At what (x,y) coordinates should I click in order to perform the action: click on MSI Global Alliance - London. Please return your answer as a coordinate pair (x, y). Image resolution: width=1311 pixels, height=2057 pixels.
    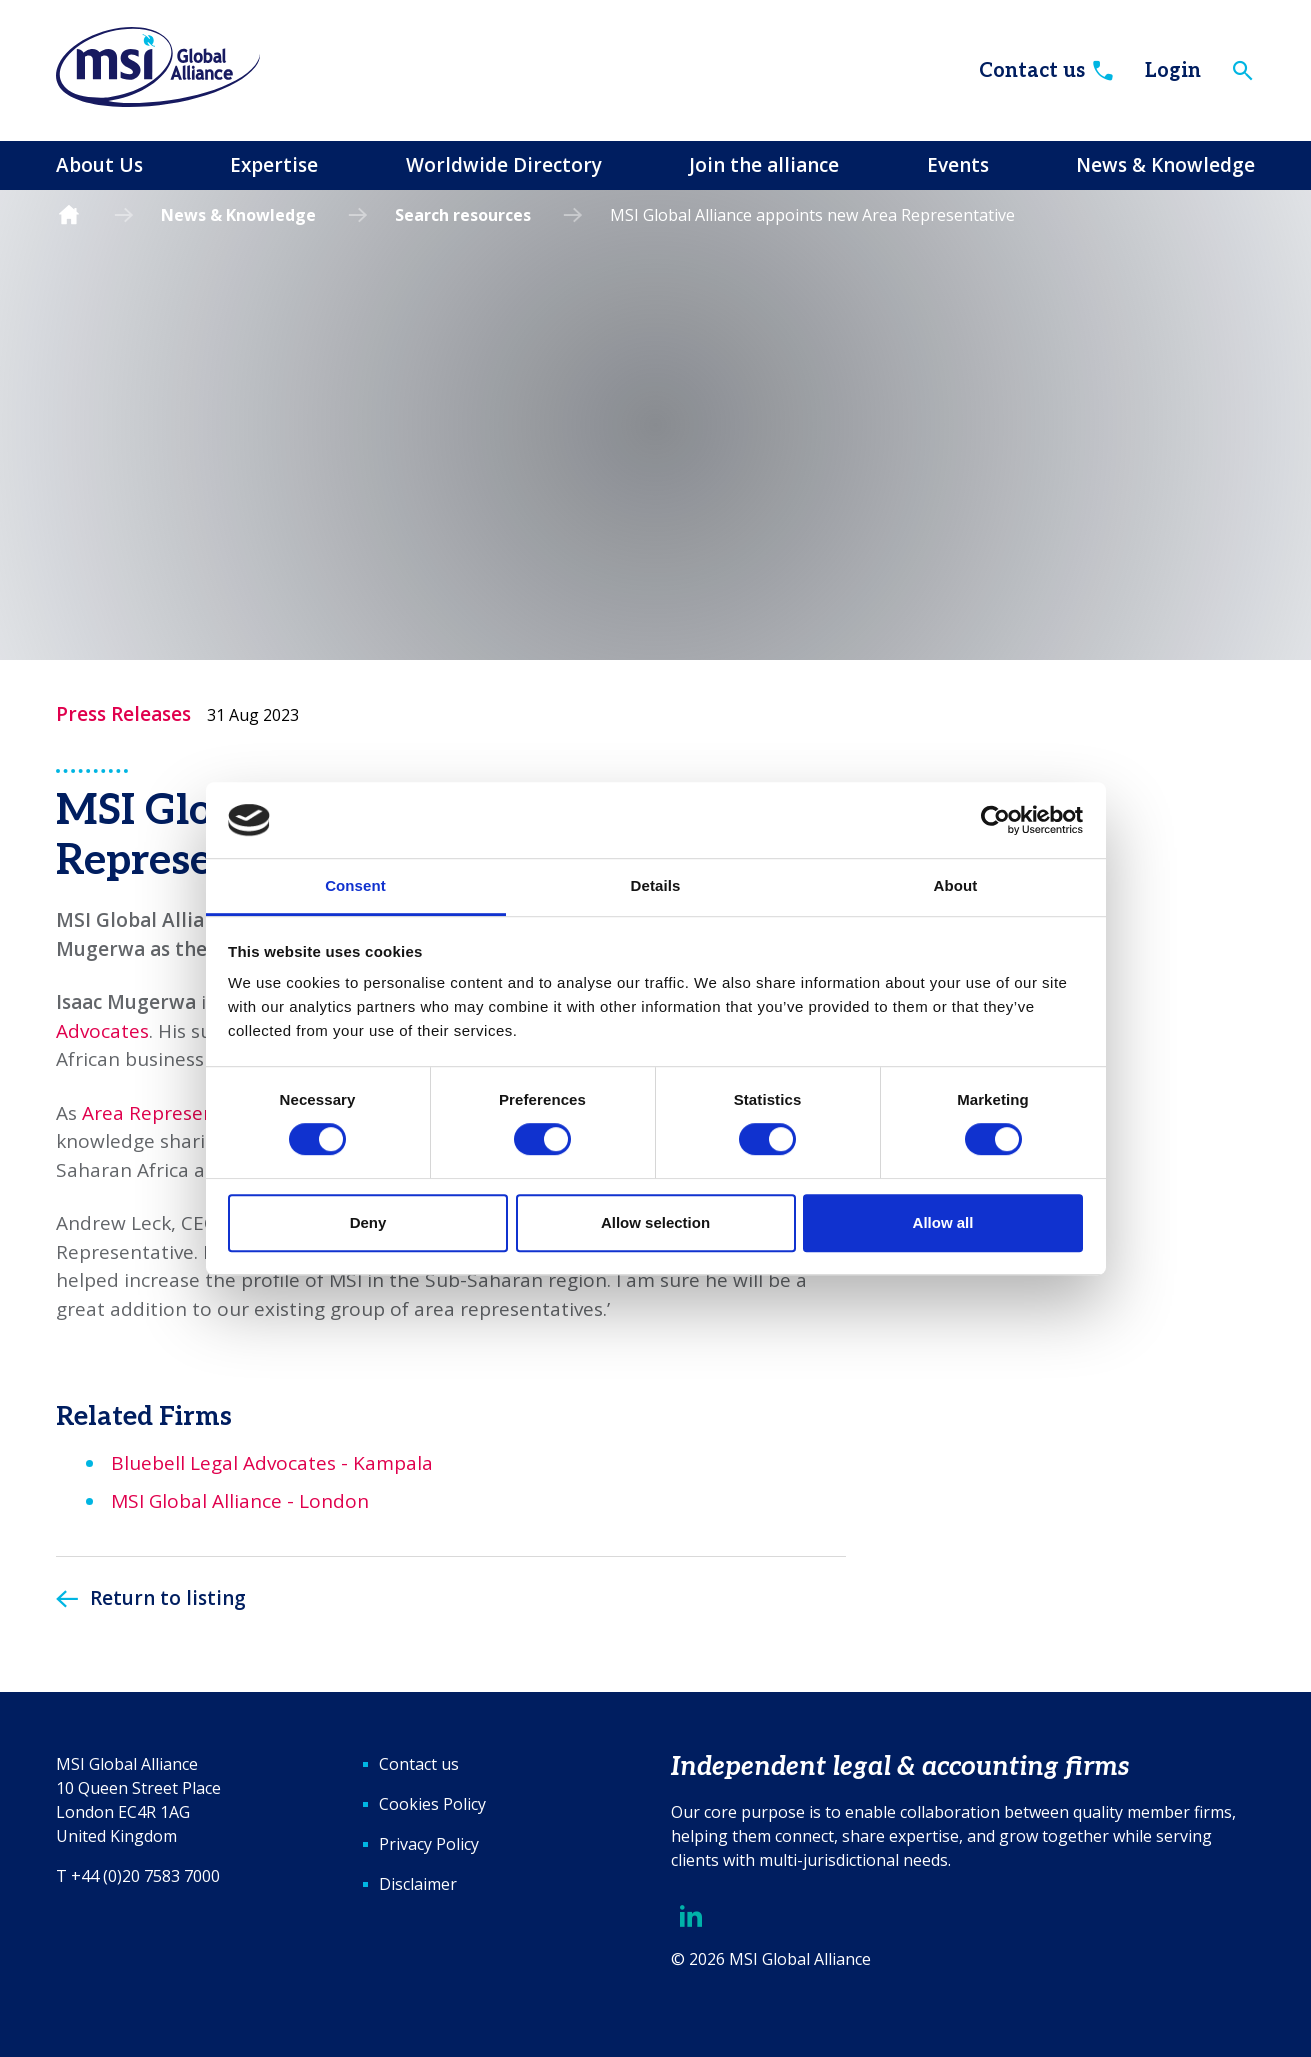
    Looking at the image, I should click on (240, 1501).